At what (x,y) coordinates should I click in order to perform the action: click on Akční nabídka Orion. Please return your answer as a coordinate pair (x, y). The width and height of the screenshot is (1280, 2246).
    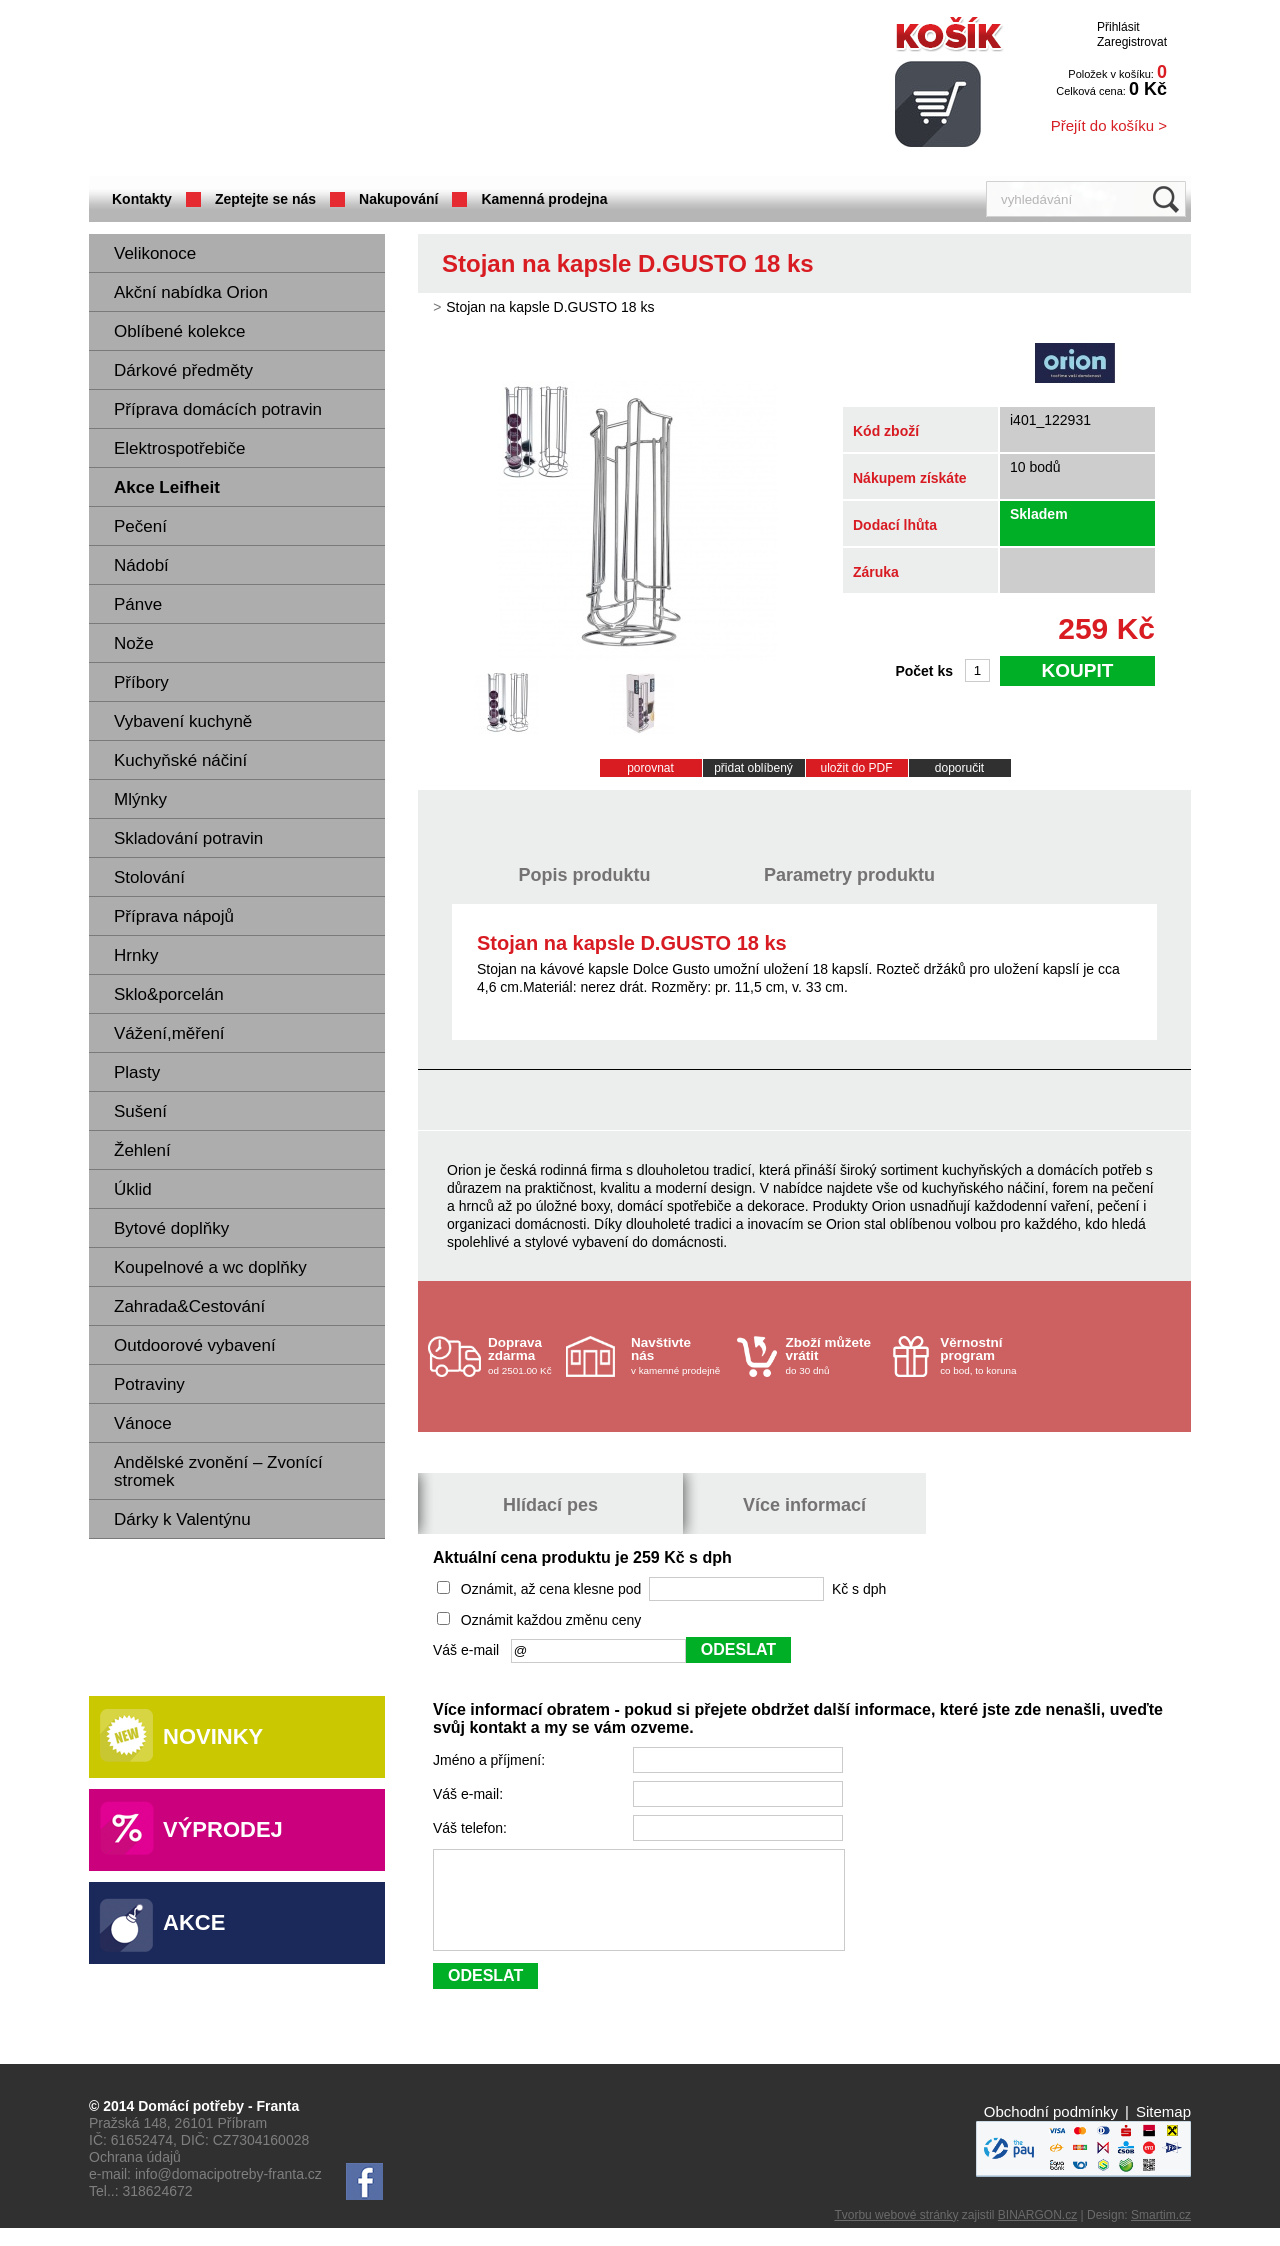
    Looking at the image, I should click on (191, 292).